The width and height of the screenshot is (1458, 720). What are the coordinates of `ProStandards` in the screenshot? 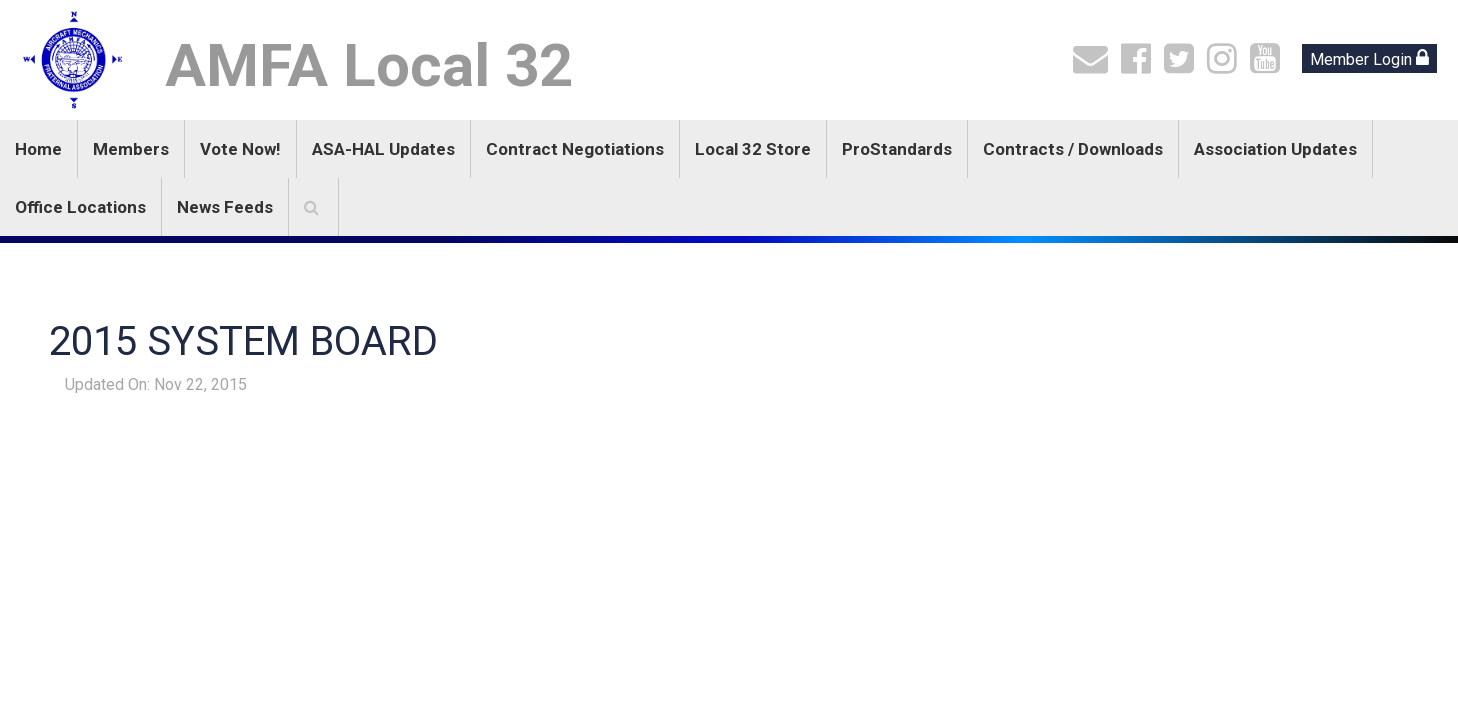 It's located at (897, 149).